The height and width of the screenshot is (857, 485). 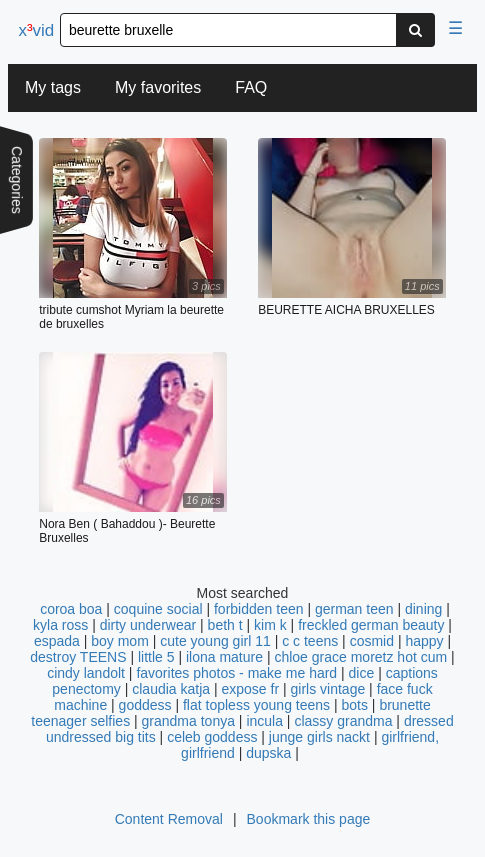 What do you see at coordinates (423, 609) in the screenshot?
I see `dining` at bounding box center [423, 609].